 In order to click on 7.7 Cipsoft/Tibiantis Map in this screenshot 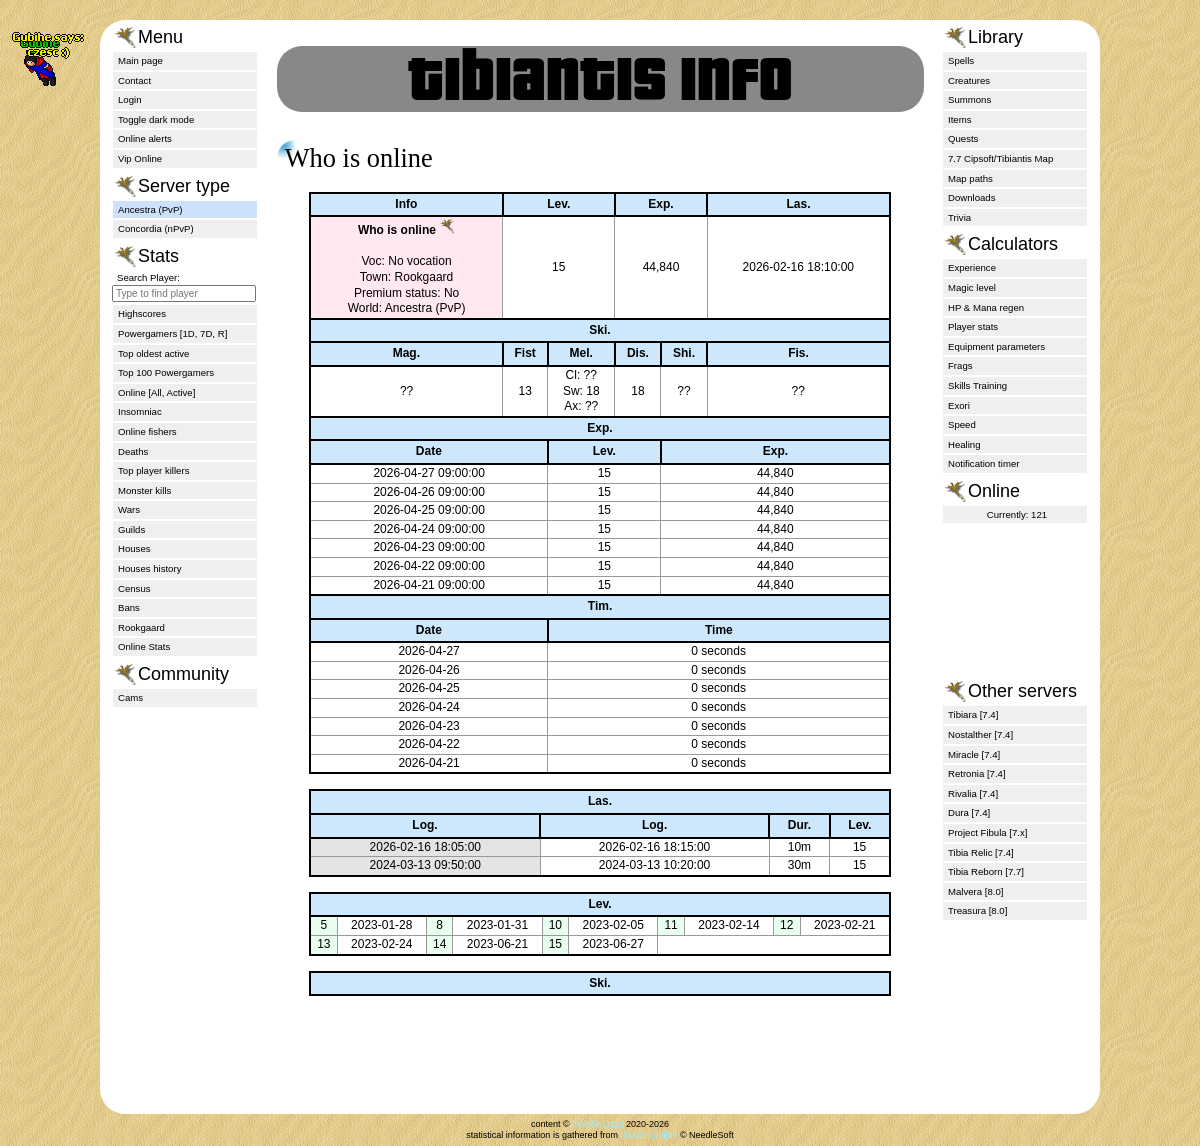, I will do `click(1000, 158)`.